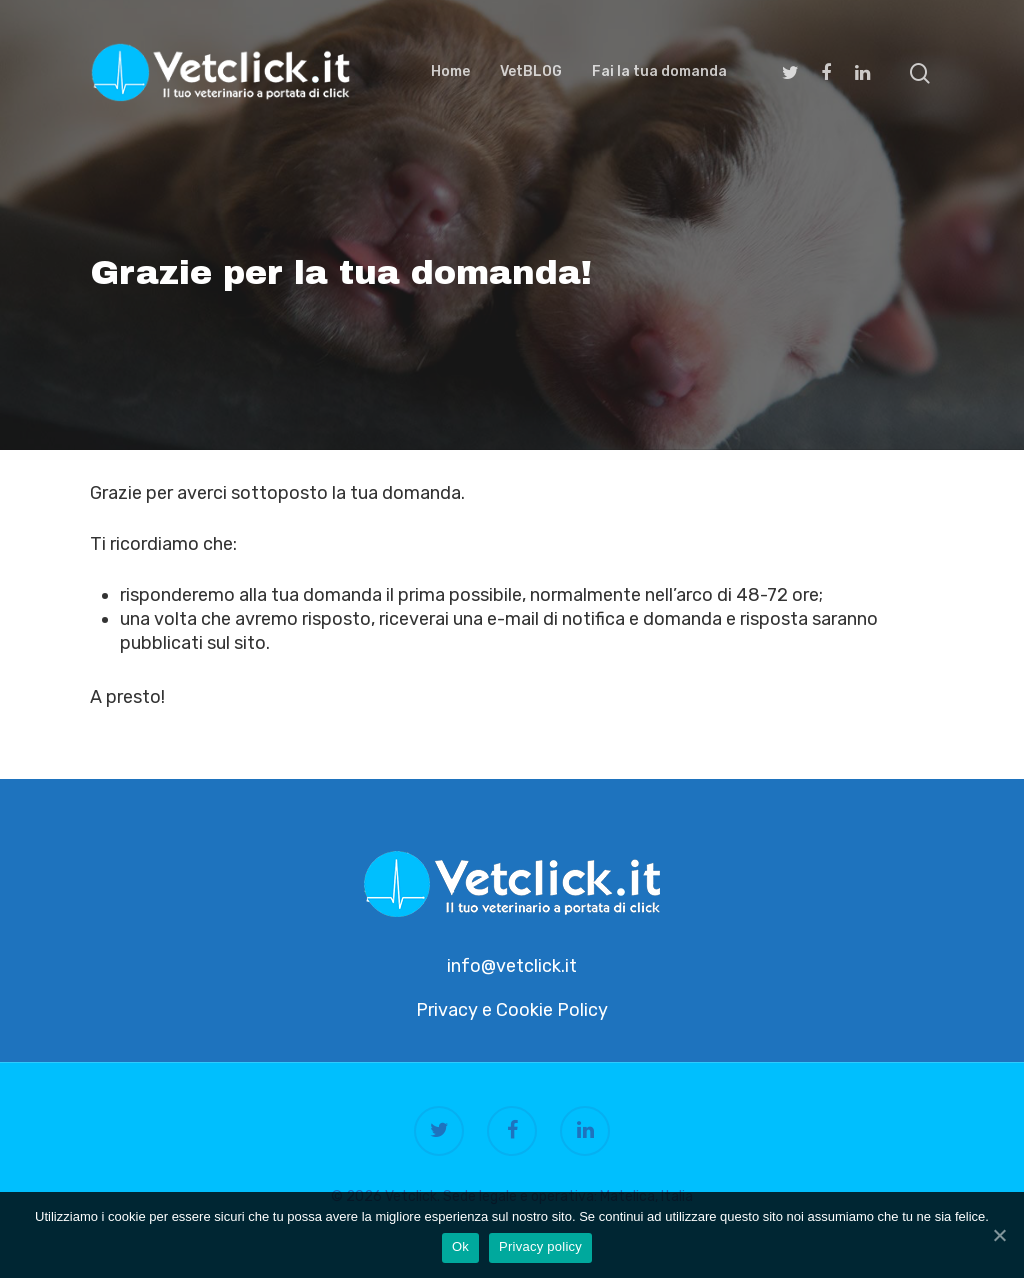 The image size is (1024, 1278). I want to click on Privacy policy, so click(540, 1246).